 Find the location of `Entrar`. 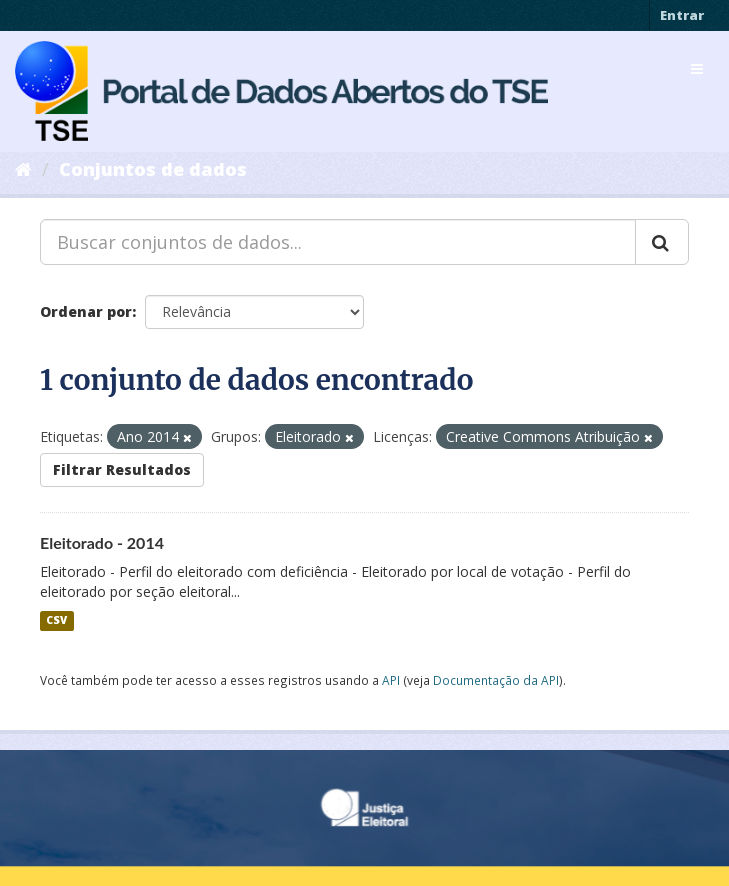

Entrar is located at coordinates (682, 15).